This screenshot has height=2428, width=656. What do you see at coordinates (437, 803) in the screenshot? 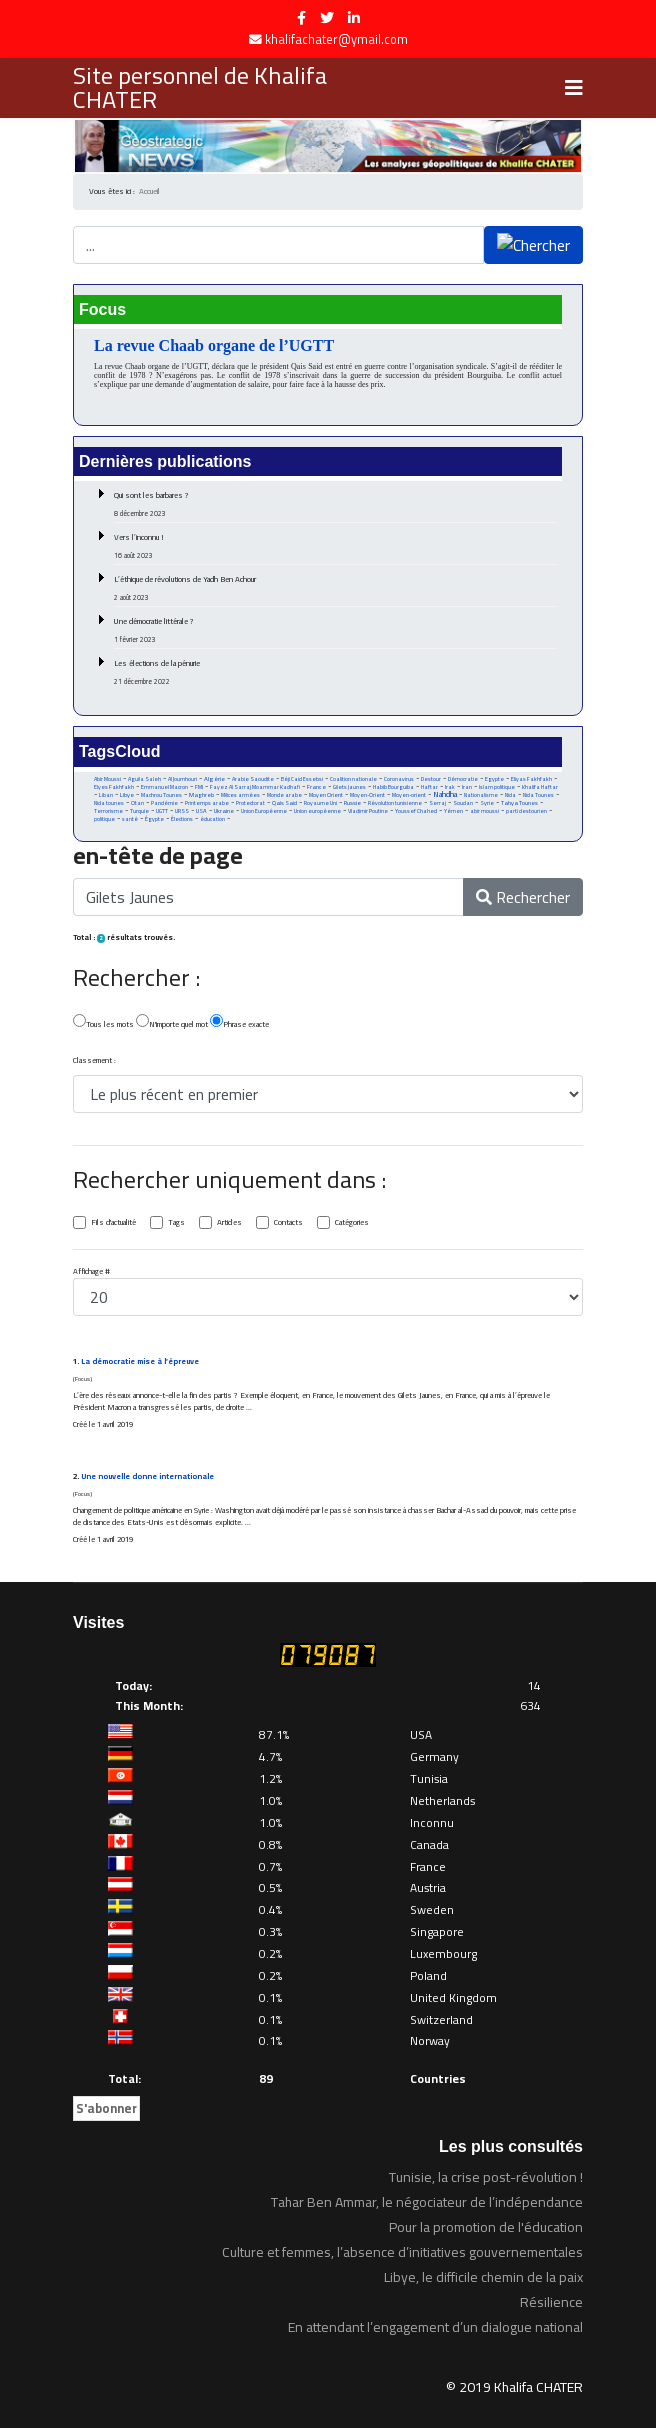
I see `Serraj` at bounding box center [437, 803].